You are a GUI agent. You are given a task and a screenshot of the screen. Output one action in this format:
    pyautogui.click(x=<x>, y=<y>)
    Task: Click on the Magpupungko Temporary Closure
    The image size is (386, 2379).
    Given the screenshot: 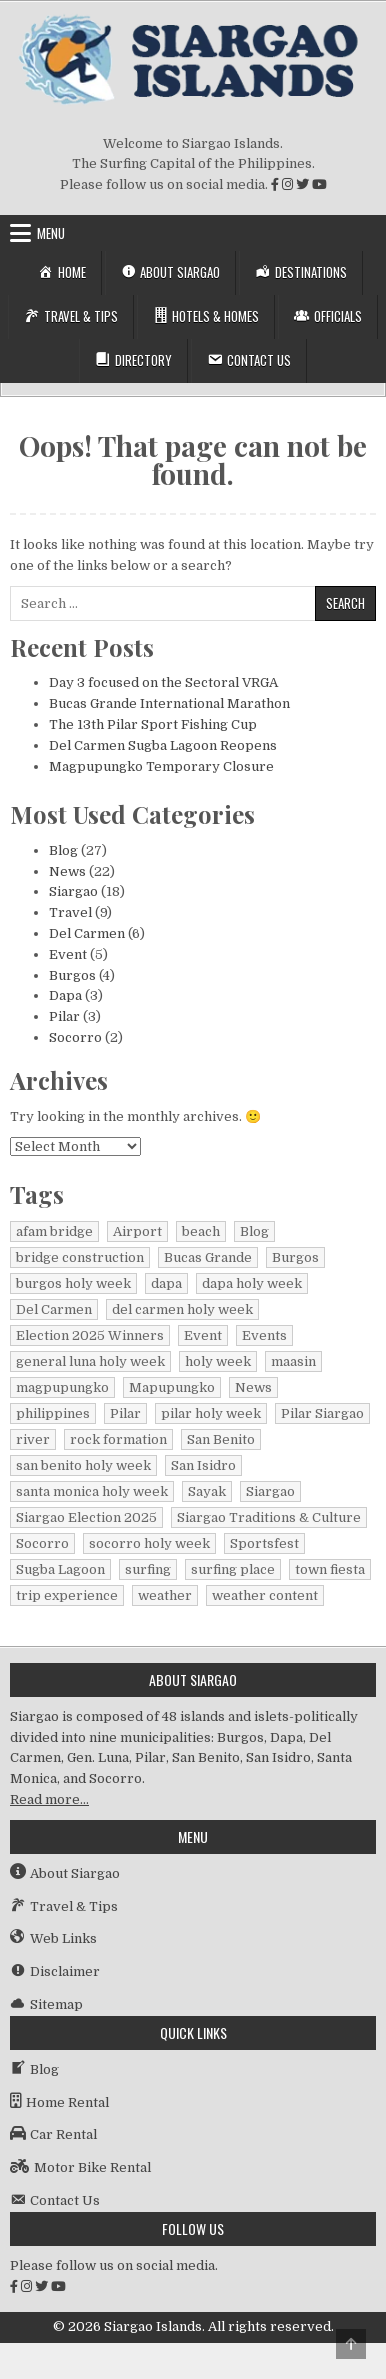 What is the action you would take?
    pyautogui.click(x=161, y=766)
    